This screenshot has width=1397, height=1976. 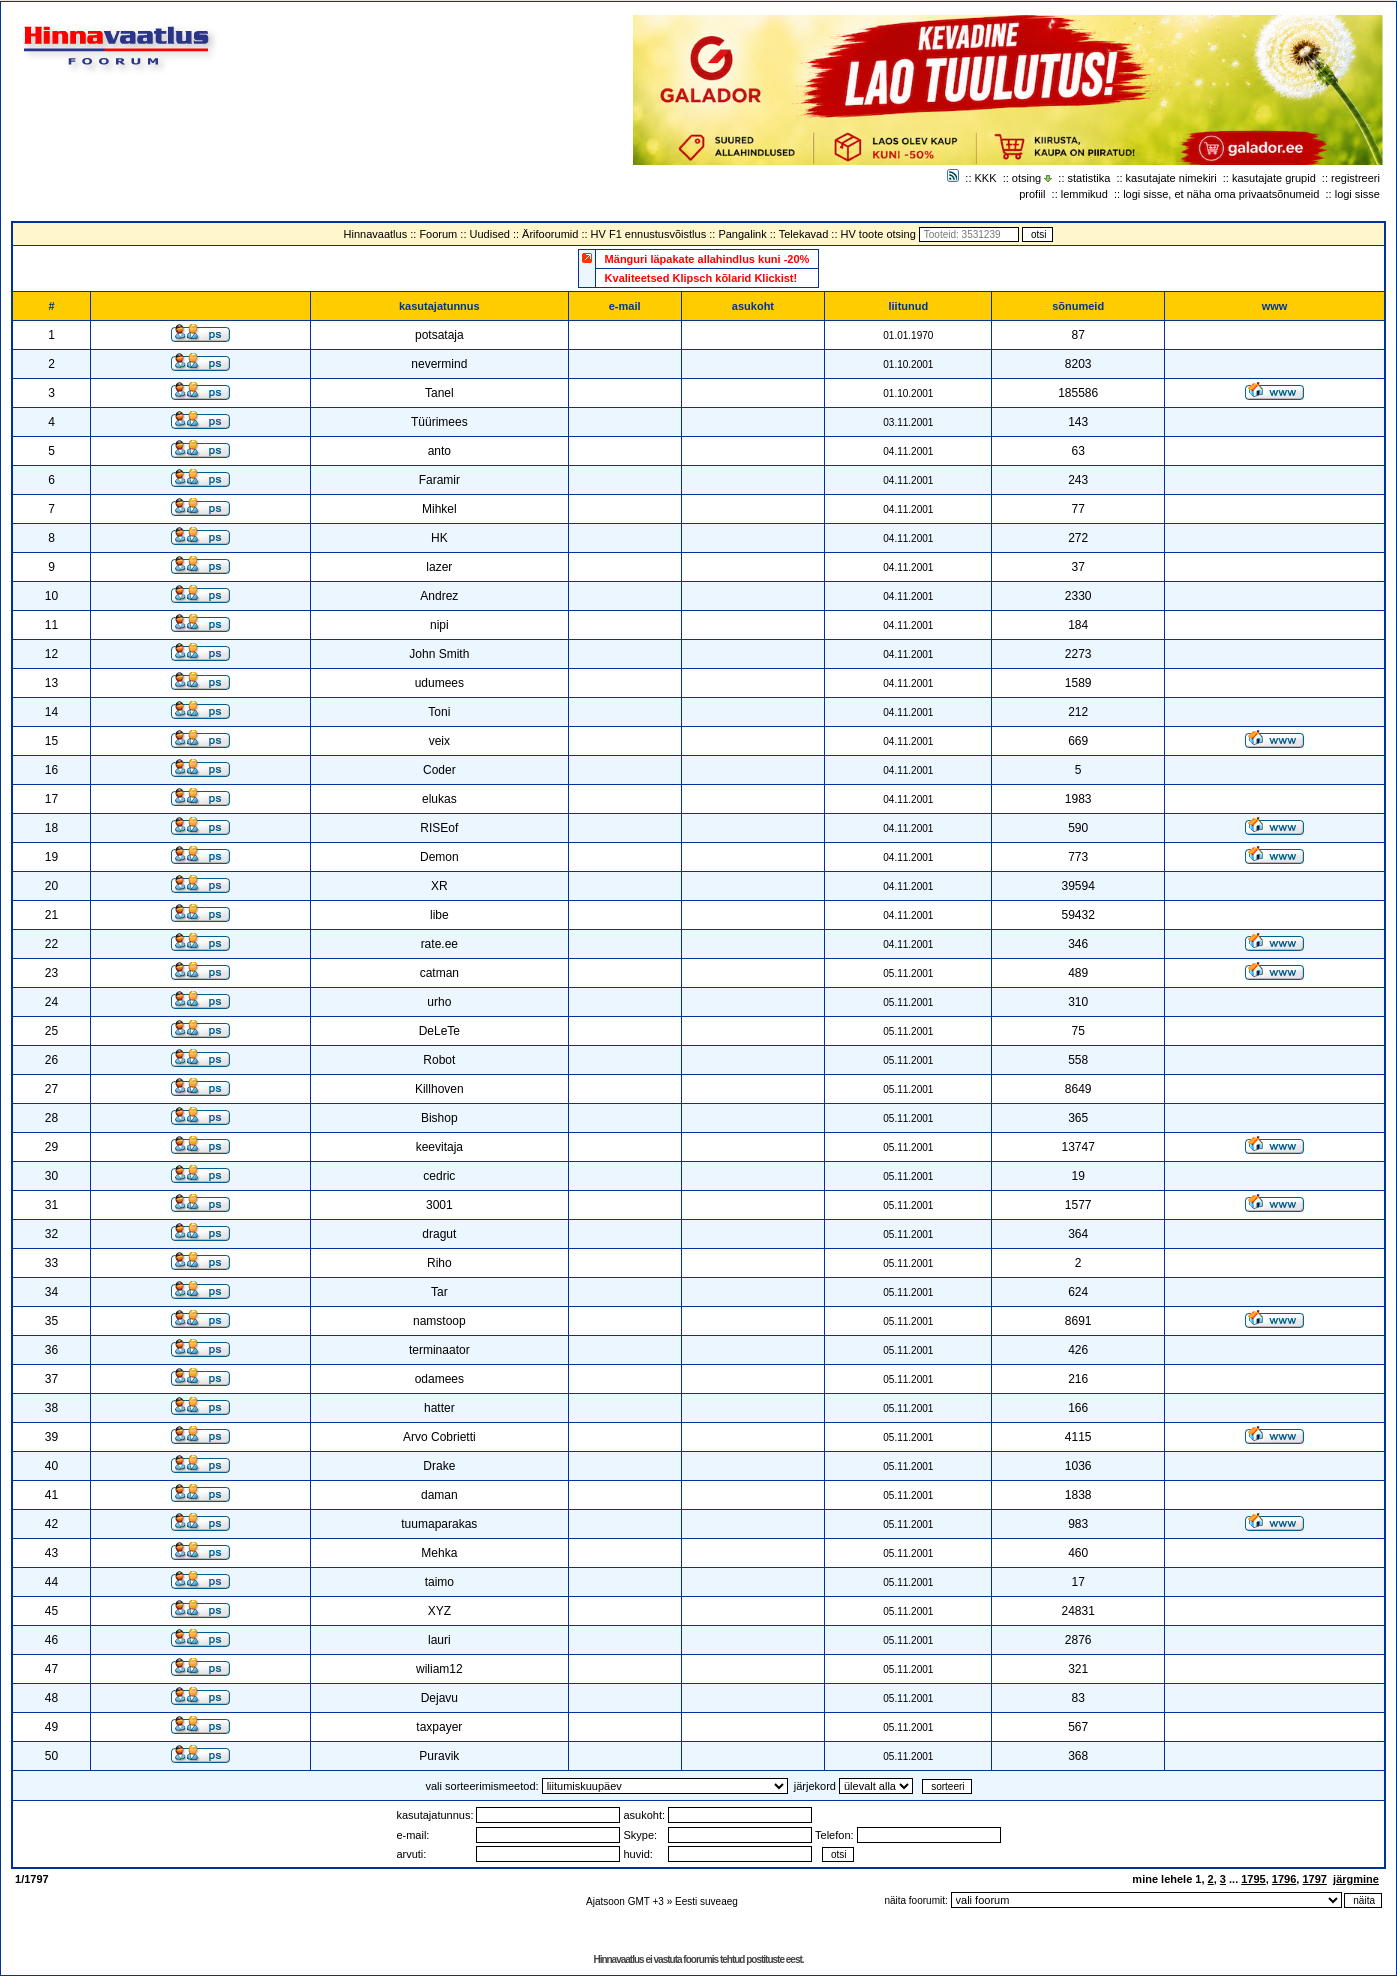 I want to click on registreeri, so click(x=1355, y=178).